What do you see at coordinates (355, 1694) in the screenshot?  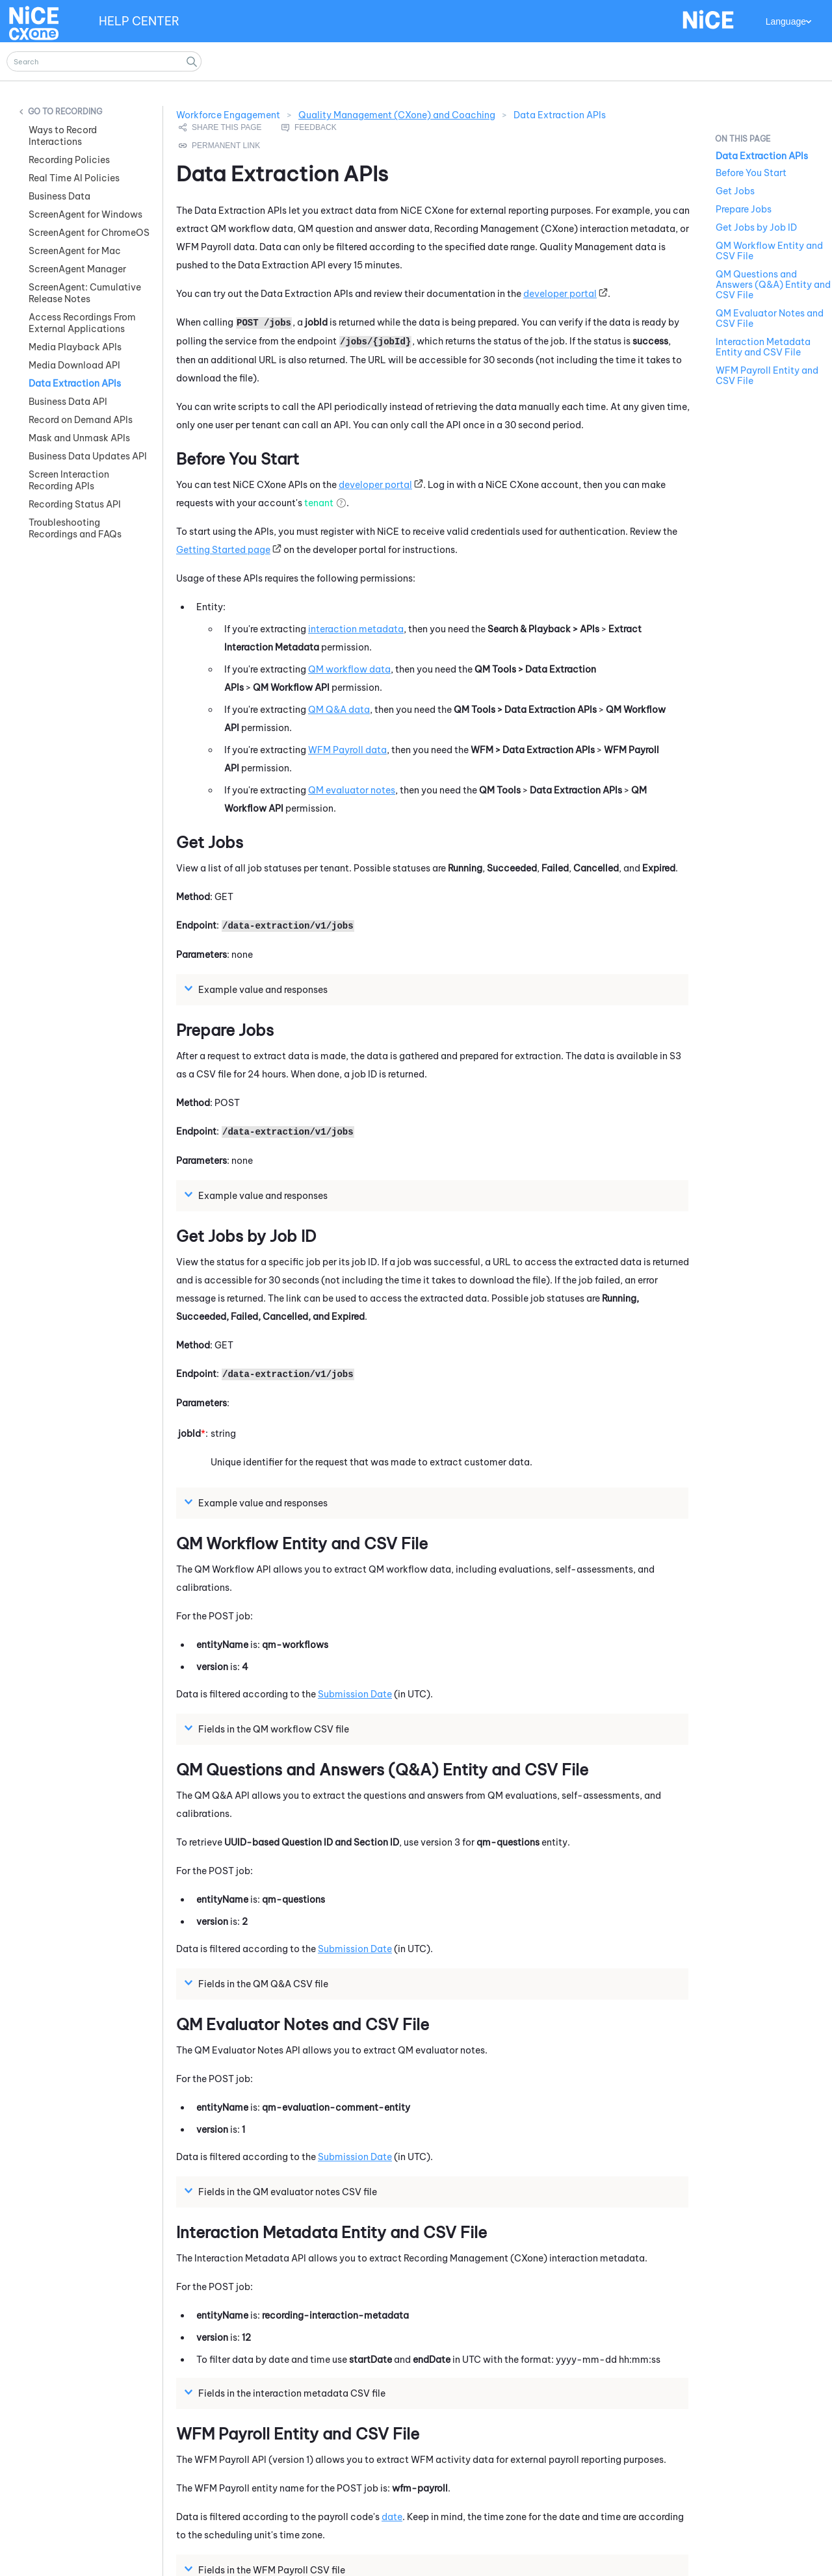 I see `Submission Date` at bounding box center [355, 1694].